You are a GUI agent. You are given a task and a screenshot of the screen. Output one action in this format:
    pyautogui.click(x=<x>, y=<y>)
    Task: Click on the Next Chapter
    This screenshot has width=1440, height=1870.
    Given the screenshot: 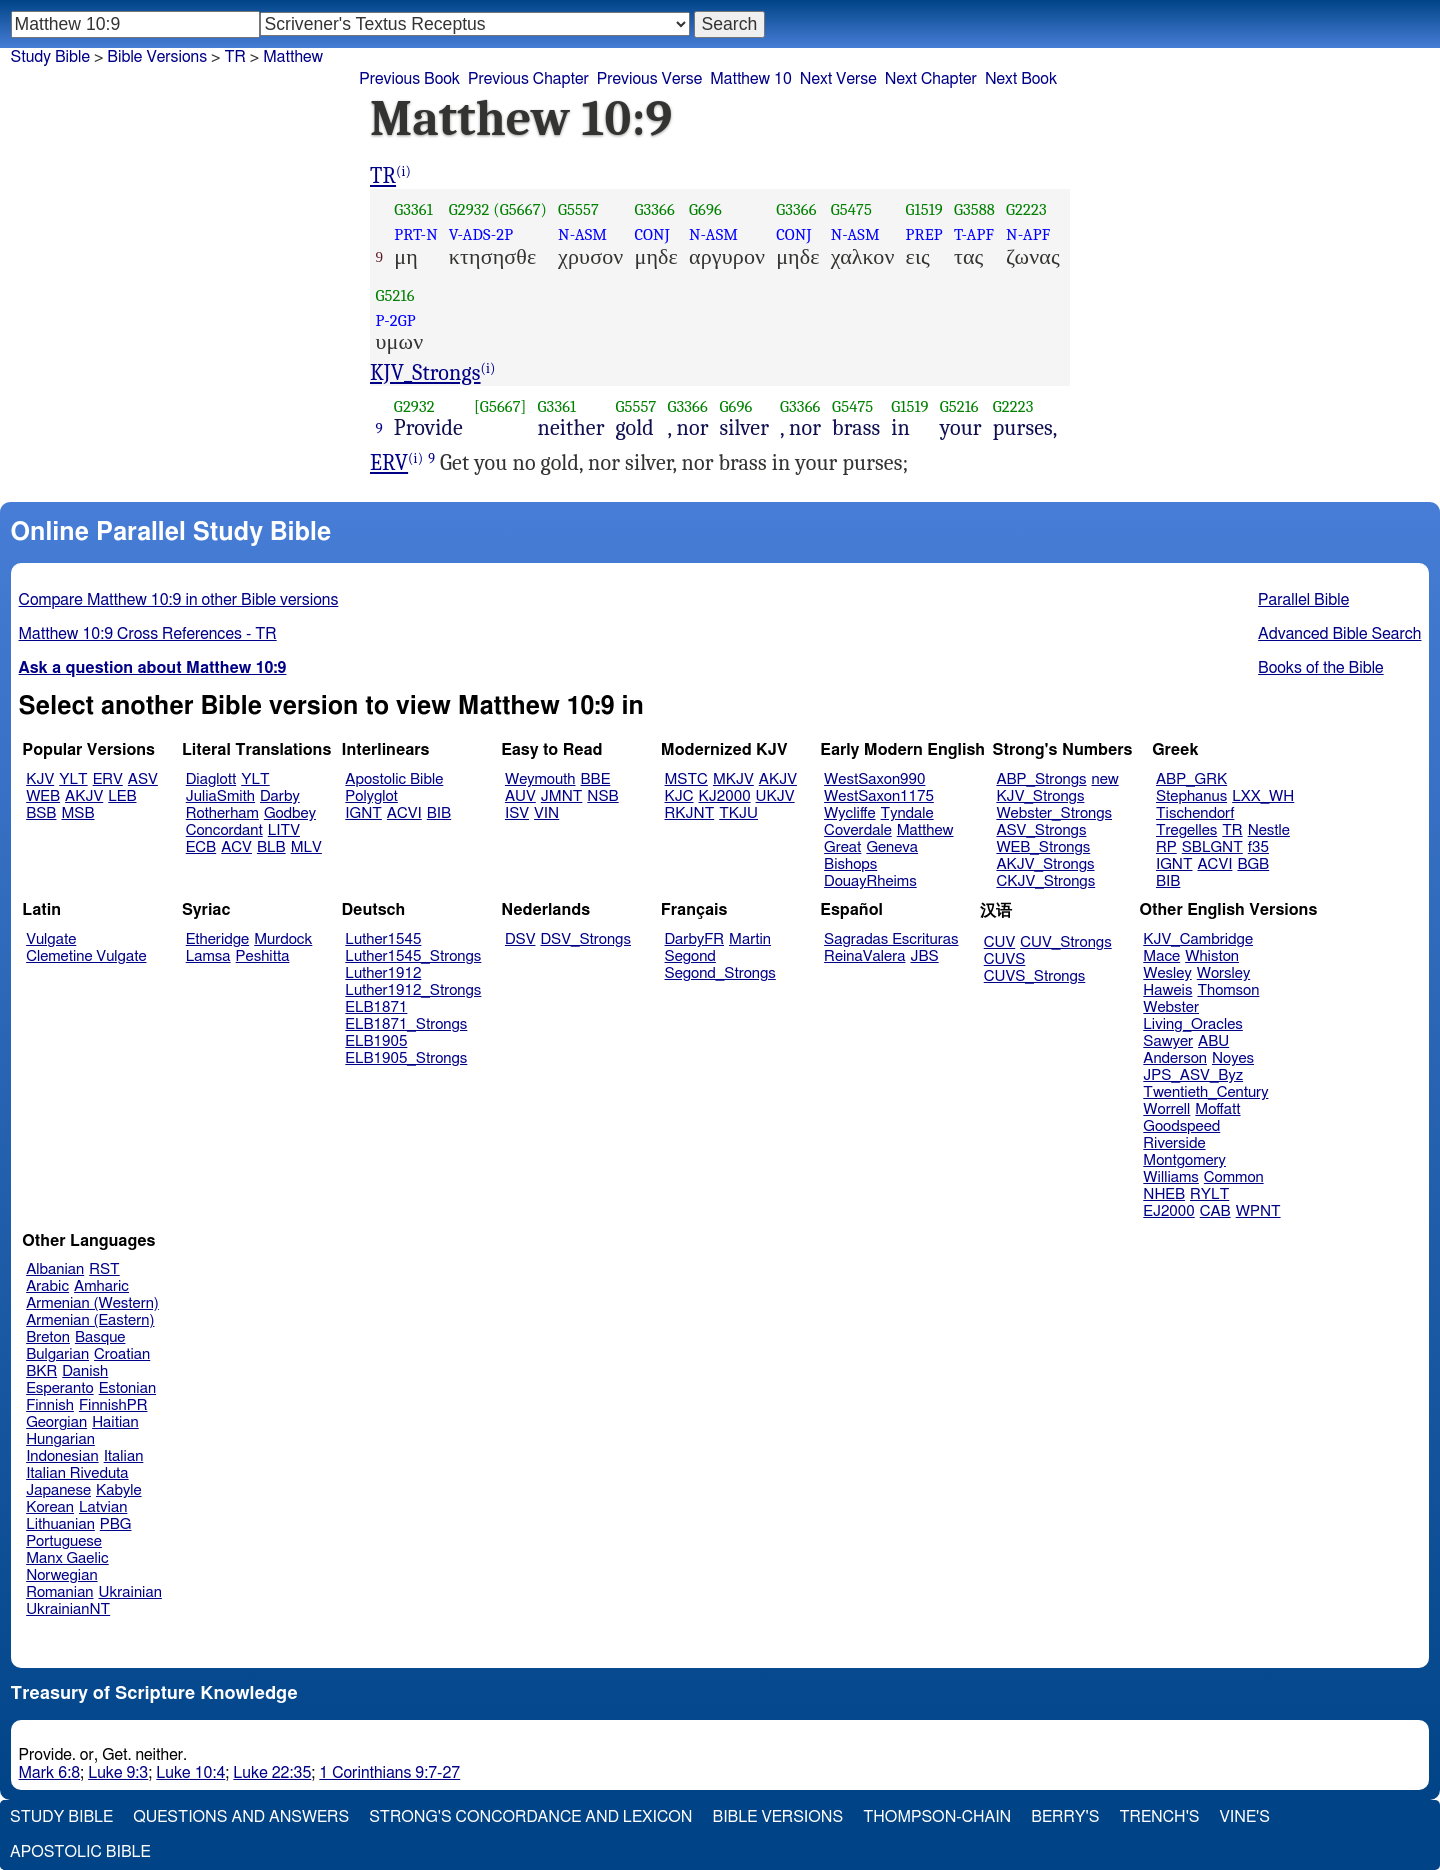 What is the action you would take?
    pyautogui.click(x=931, y=79)
    